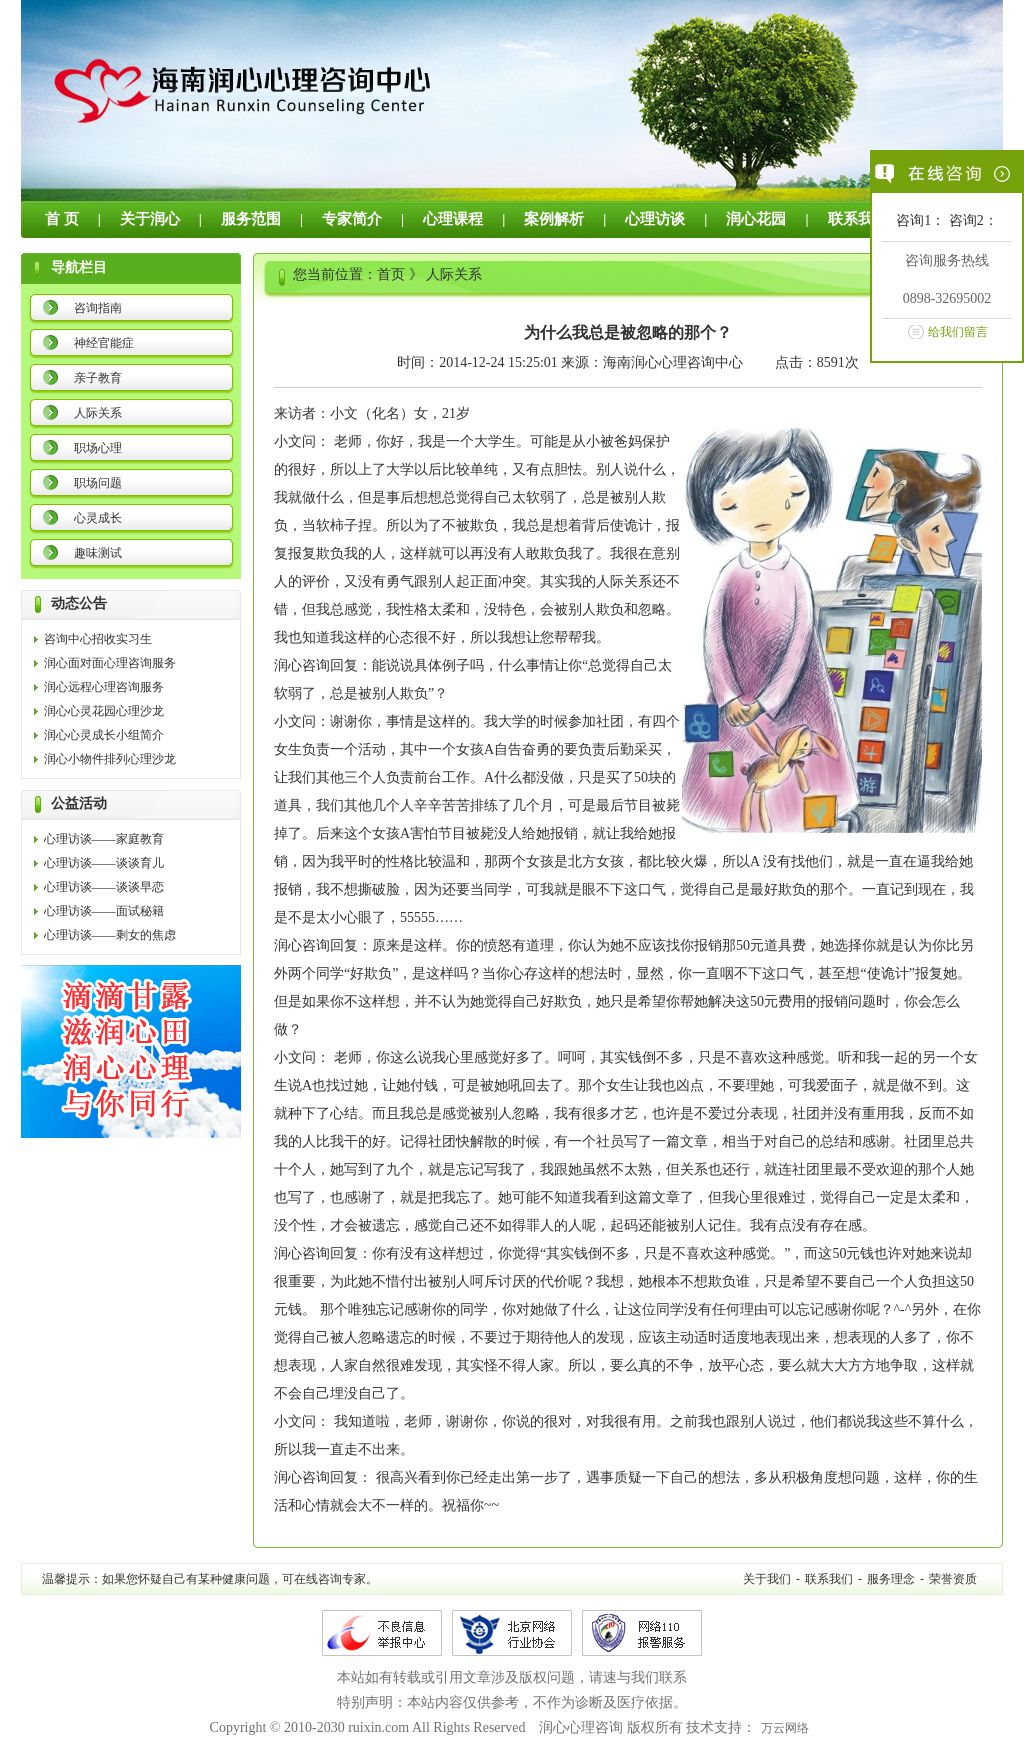 This screenshot has height=1756, width=1024. Describe the element at coordinates (104, 735) in the screenshot. I see `润心心灵成长小组简介` at that location.